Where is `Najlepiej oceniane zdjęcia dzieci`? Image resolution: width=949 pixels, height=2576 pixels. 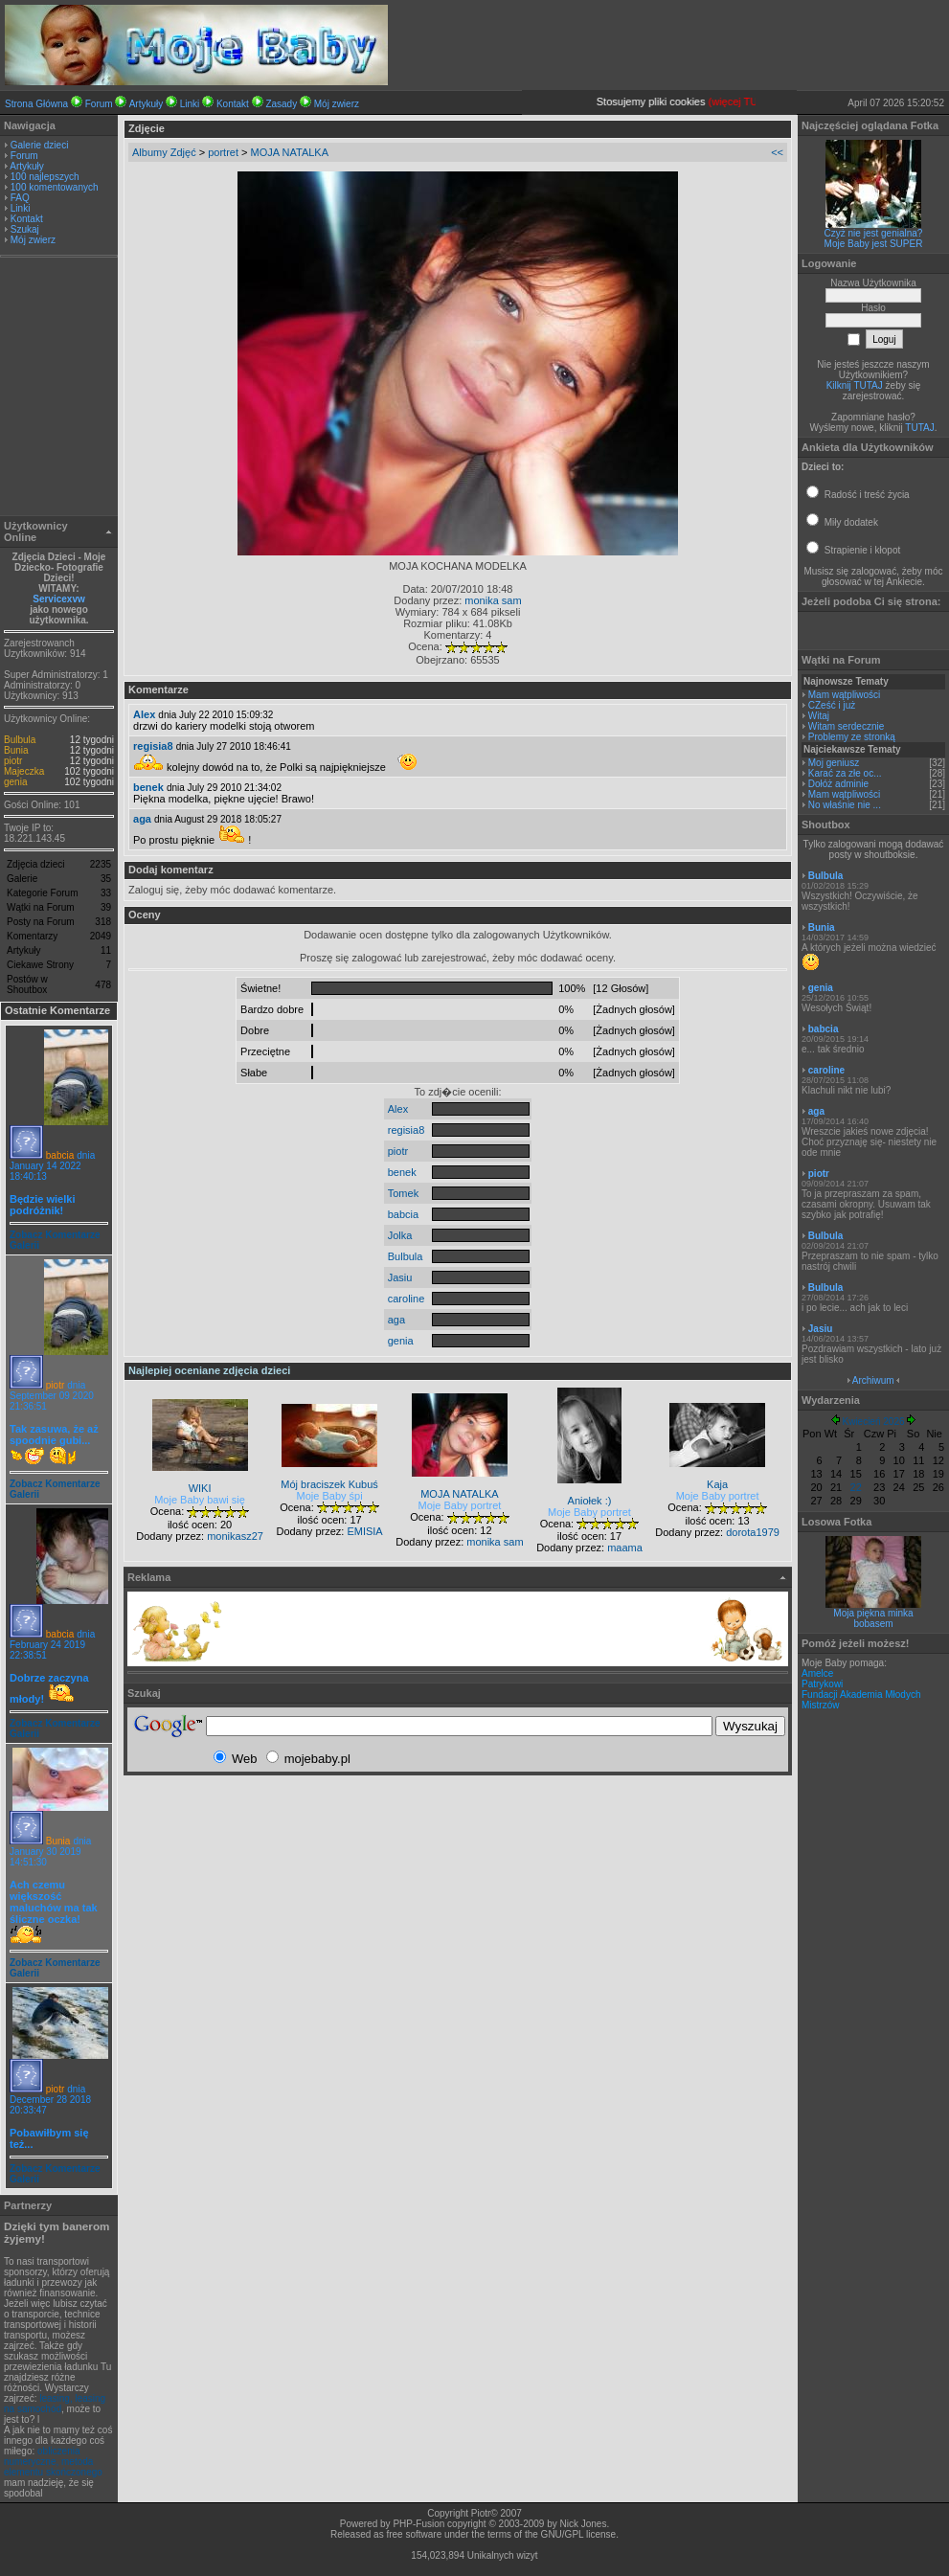 Najlepiej oceniane zdjęcia dzieci is located at coordinates (209, 1370).